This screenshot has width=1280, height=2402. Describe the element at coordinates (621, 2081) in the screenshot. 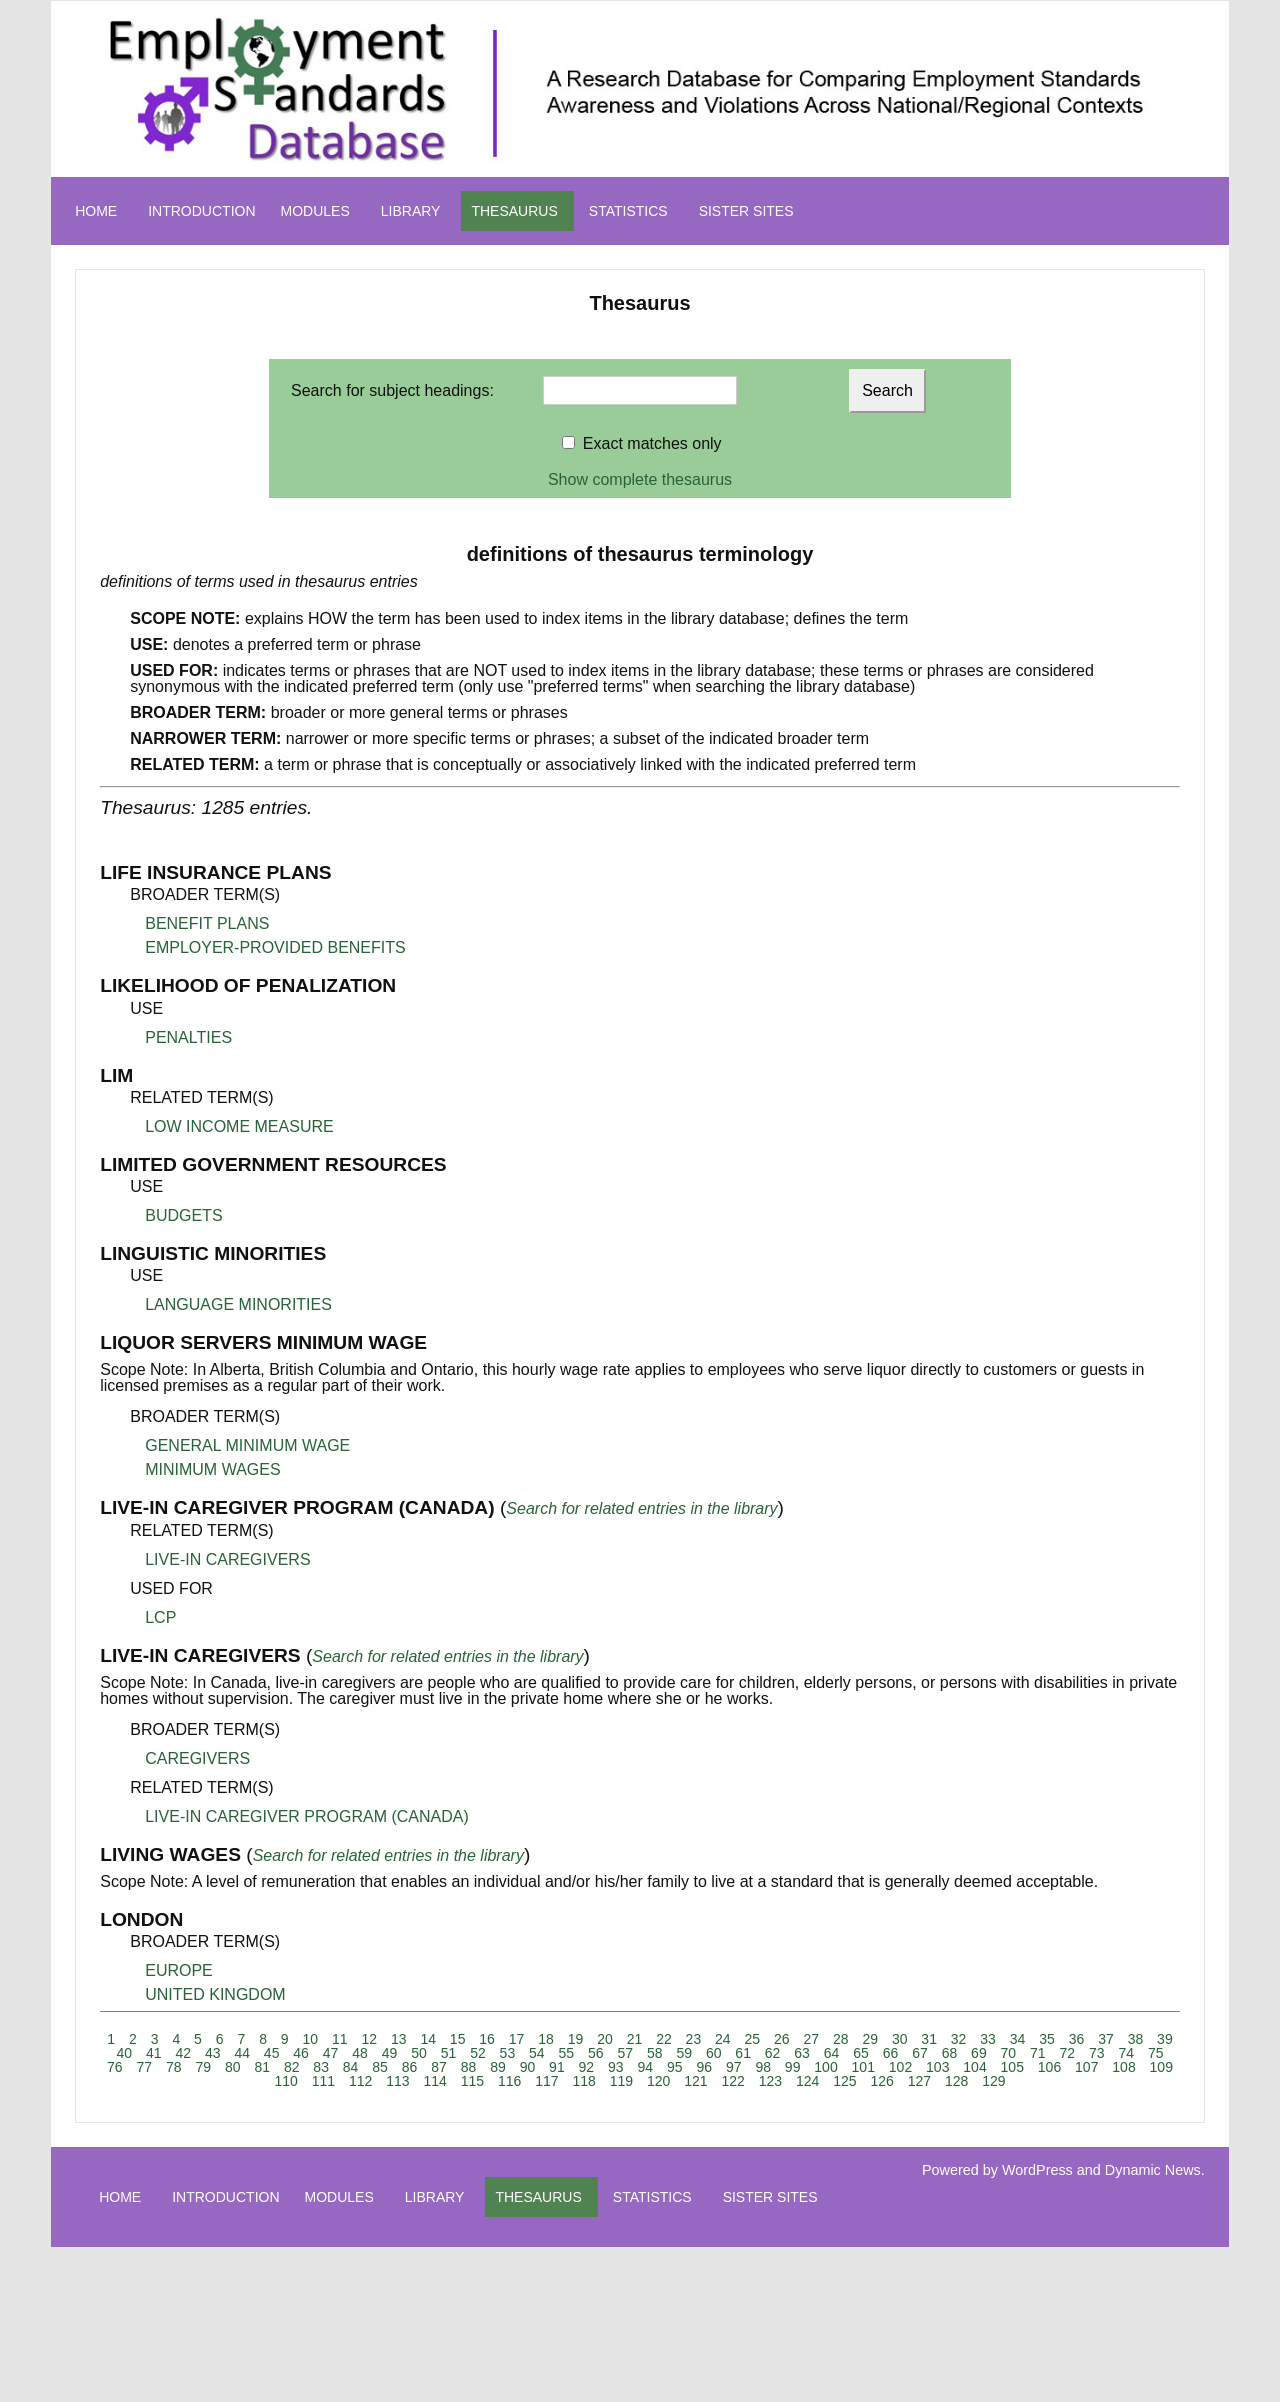

I see `119` at that location.